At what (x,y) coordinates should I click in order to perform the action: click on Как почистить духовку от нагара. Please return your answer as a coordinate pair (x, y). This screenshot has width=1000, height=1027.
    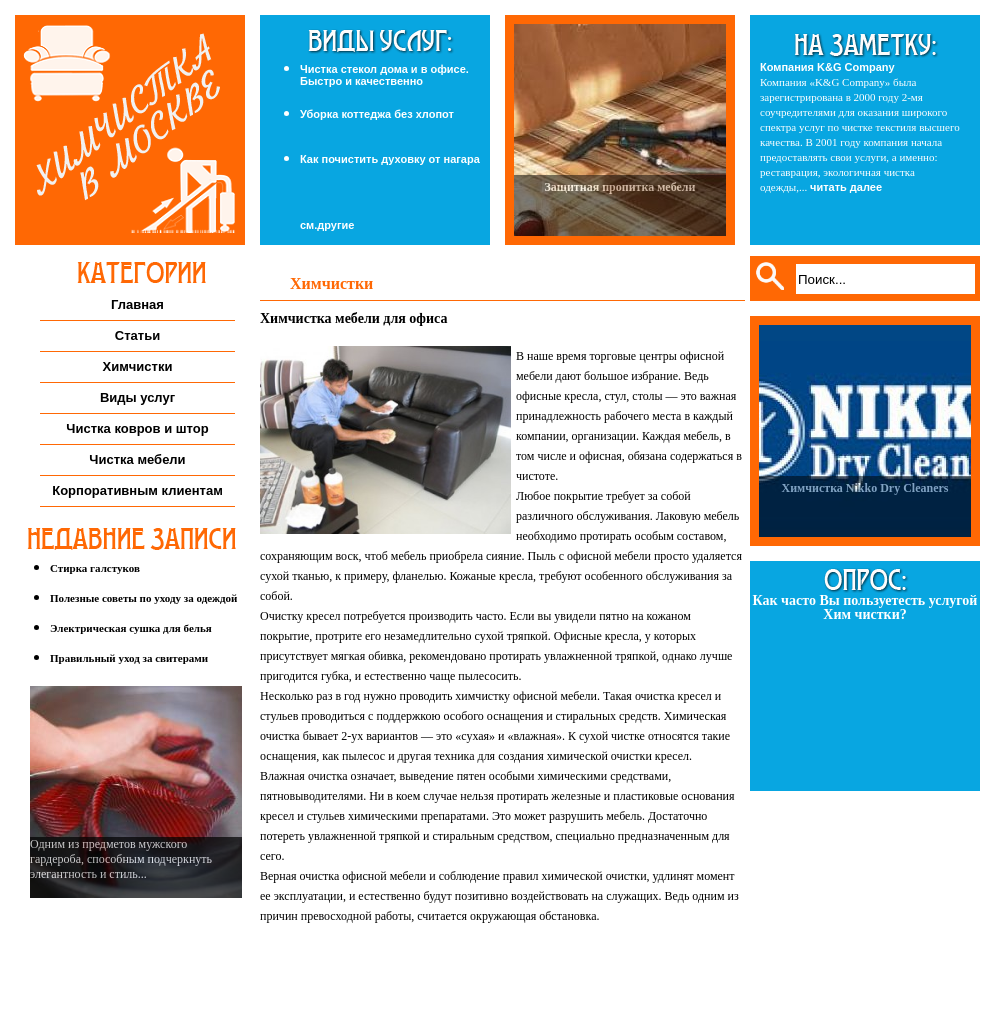
    Looking at the image, I should click on (390, 159).